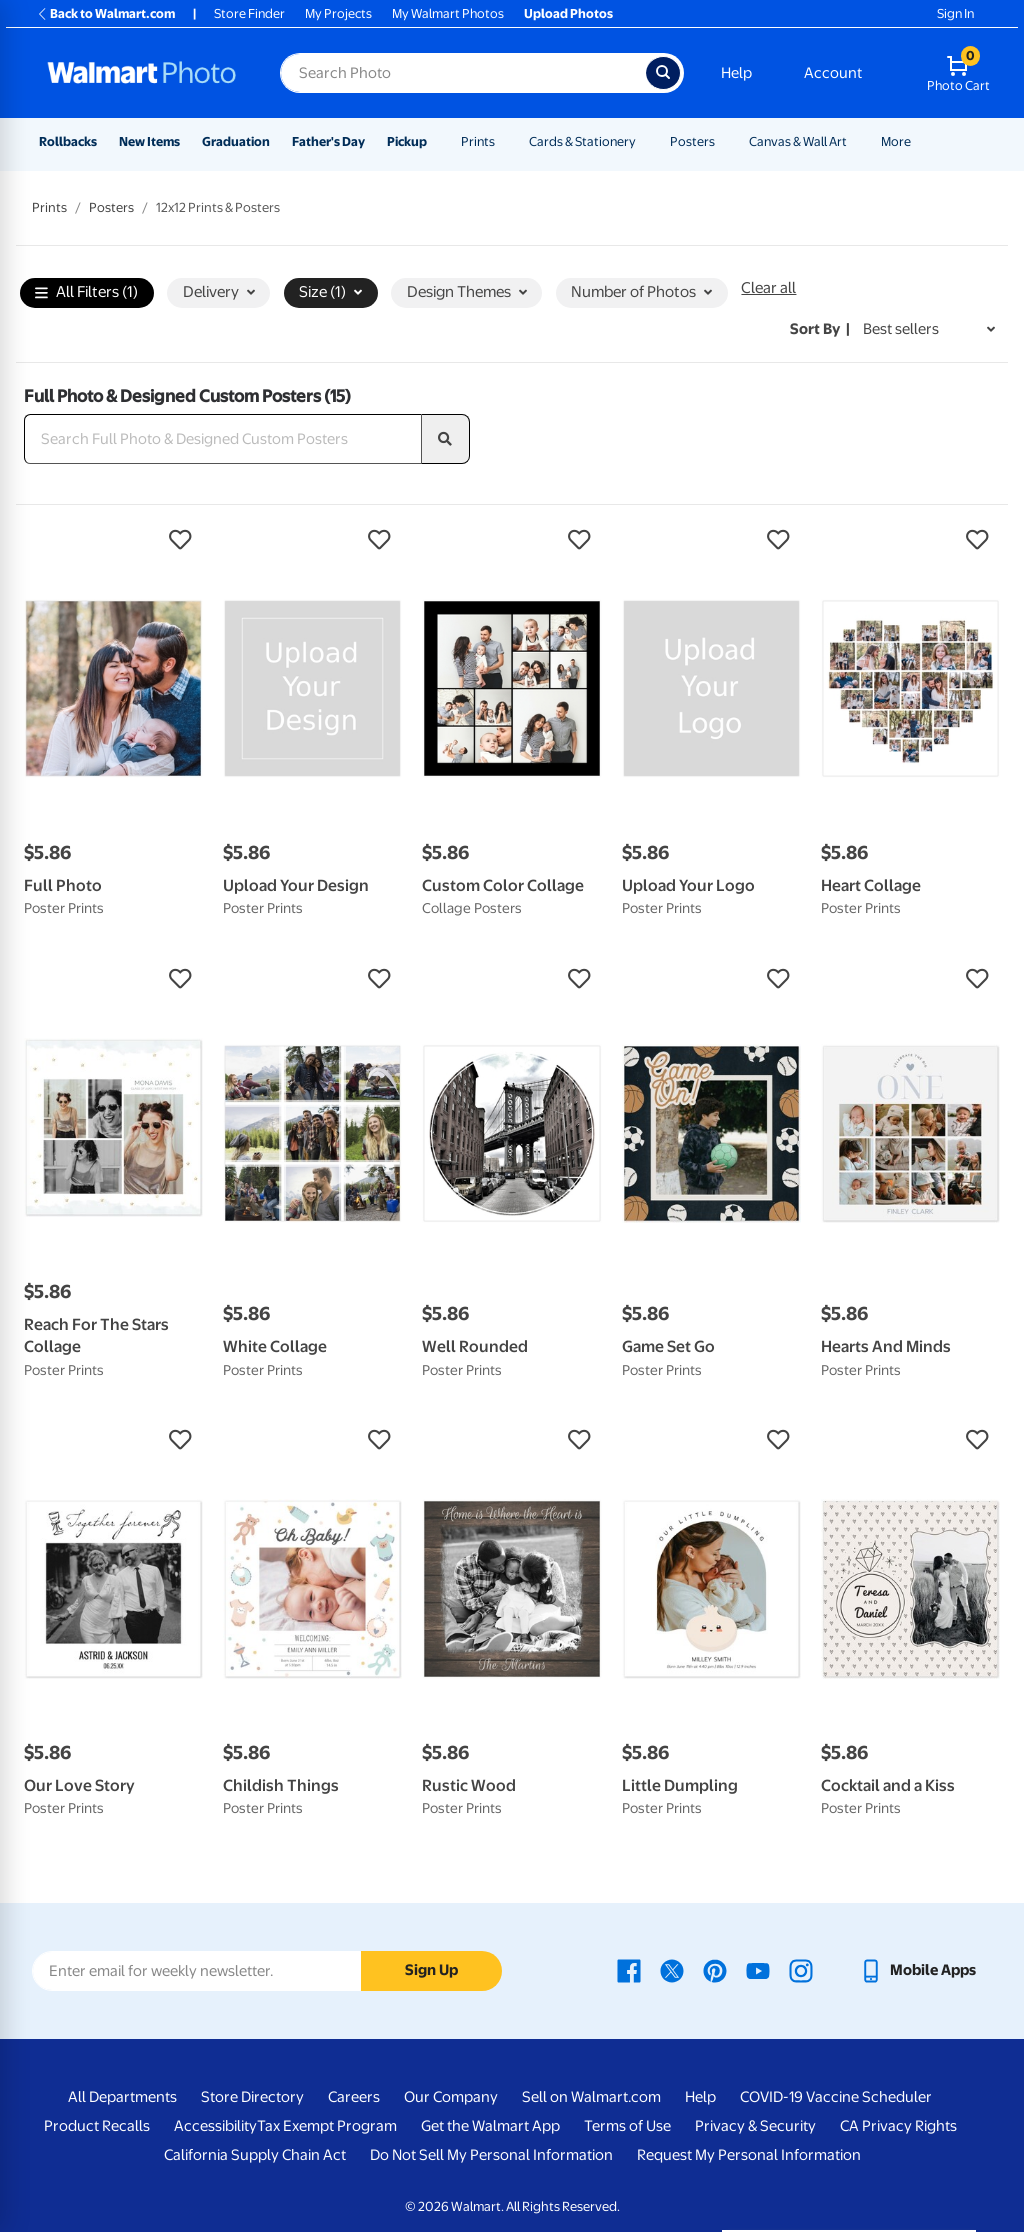 The height and width of the screenshot is (2232, 1024). Describe the element at coordinates (97, 2126) in the screenshot. I see `Product Recalls [Product Recalls - opens in a new window]` at that location.